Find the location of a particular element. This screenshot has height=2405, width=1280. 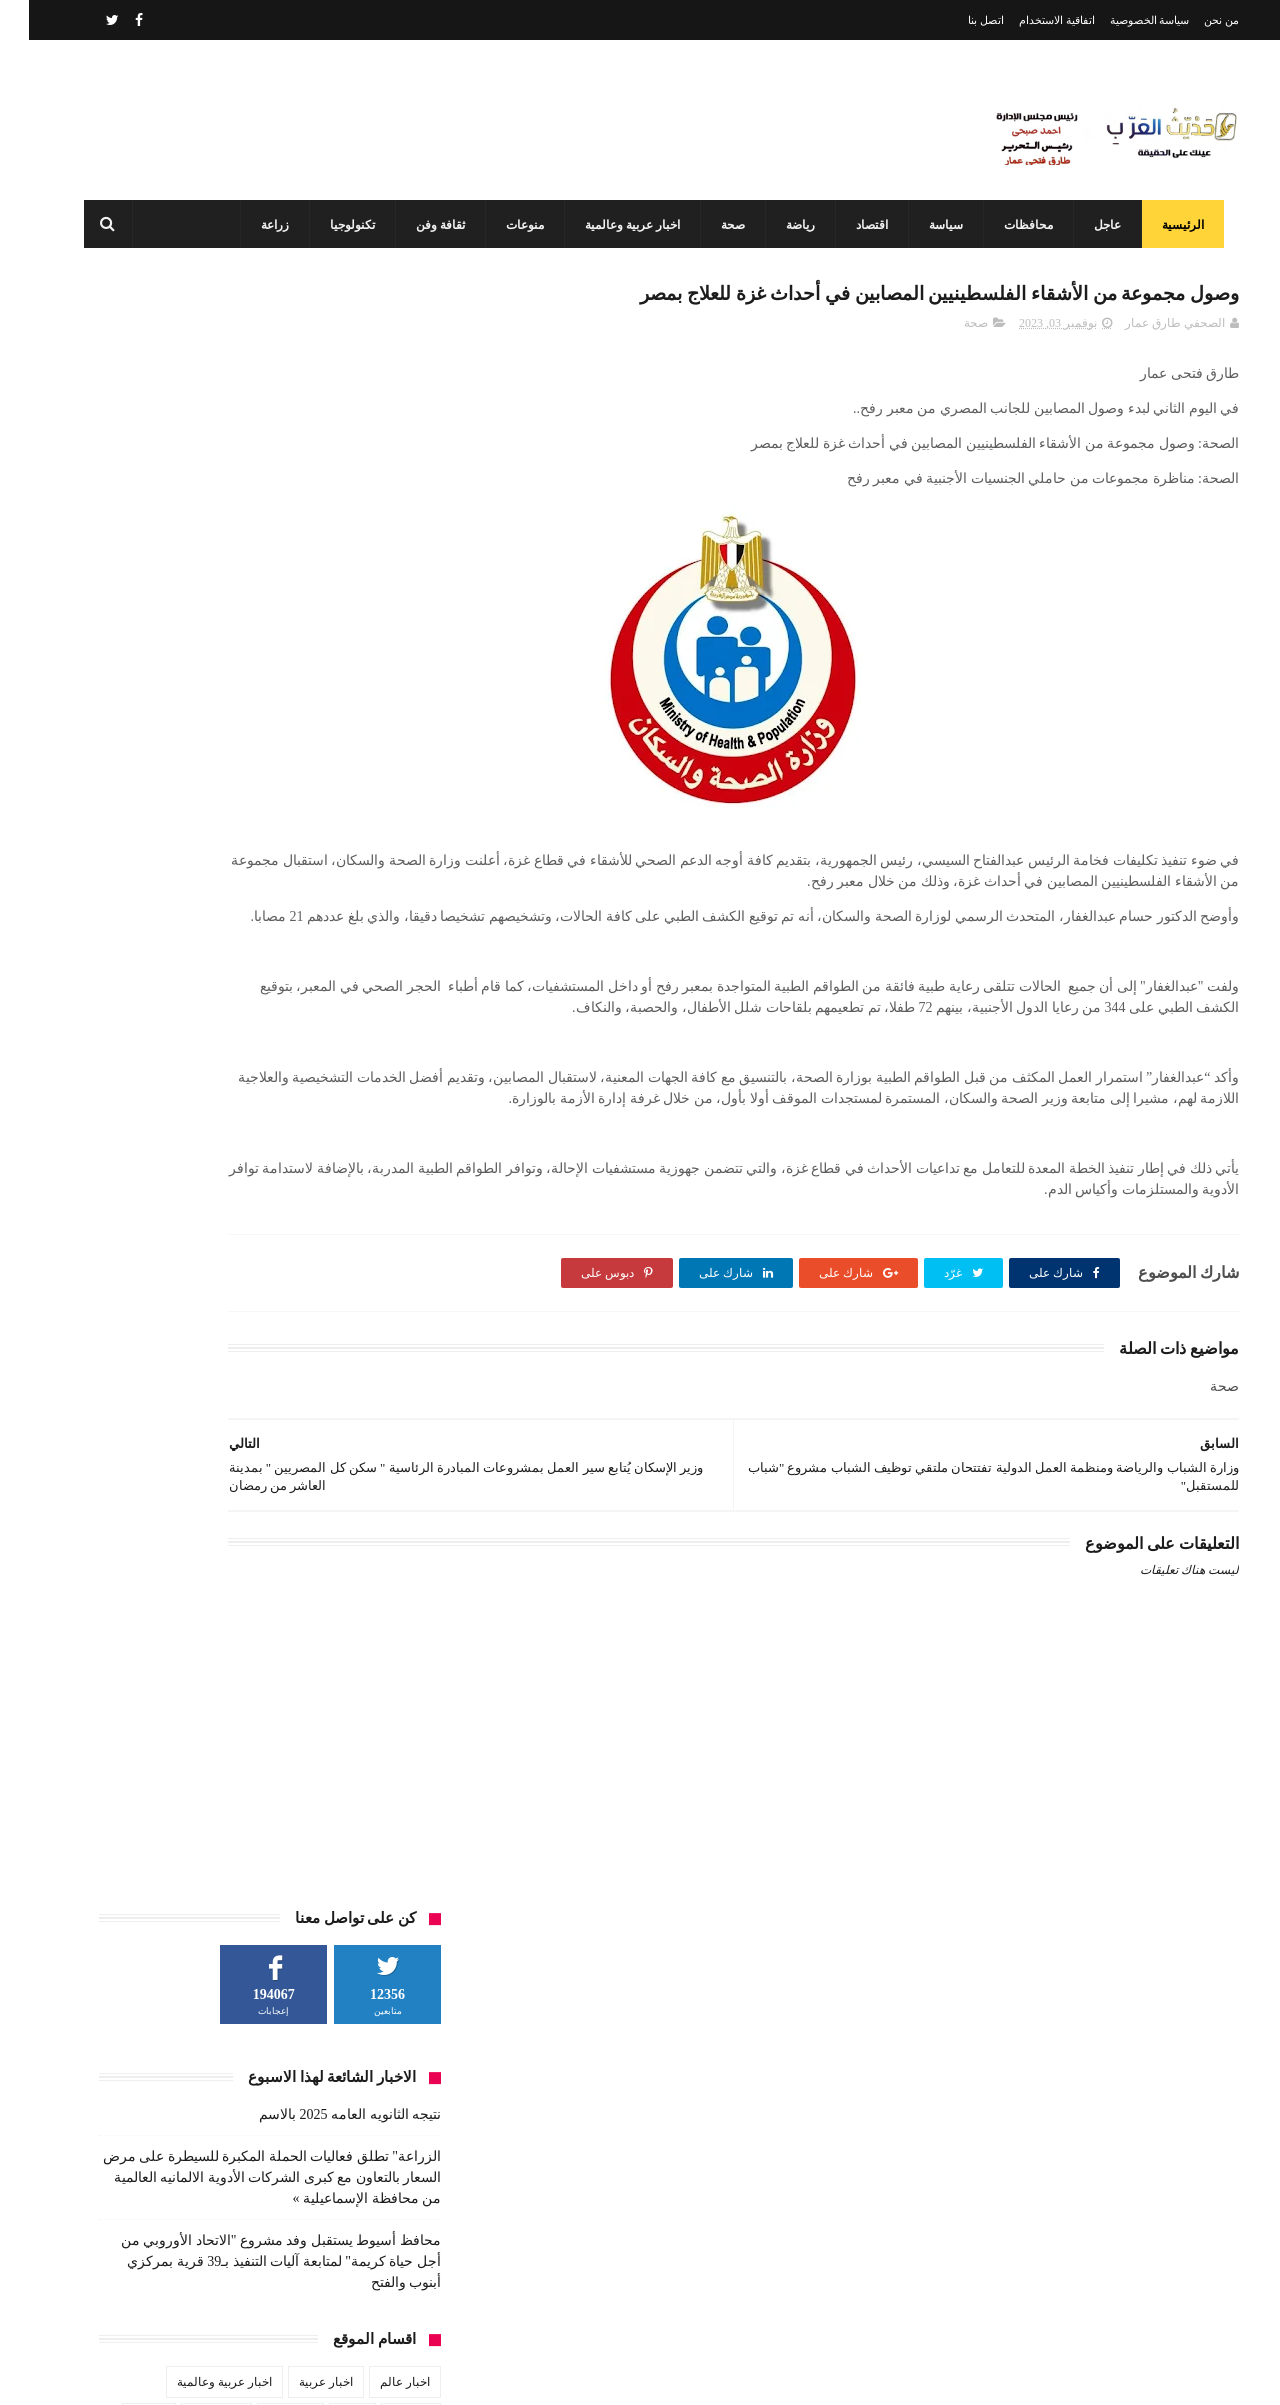

اقتصاد is located at coordinates (858, 225).